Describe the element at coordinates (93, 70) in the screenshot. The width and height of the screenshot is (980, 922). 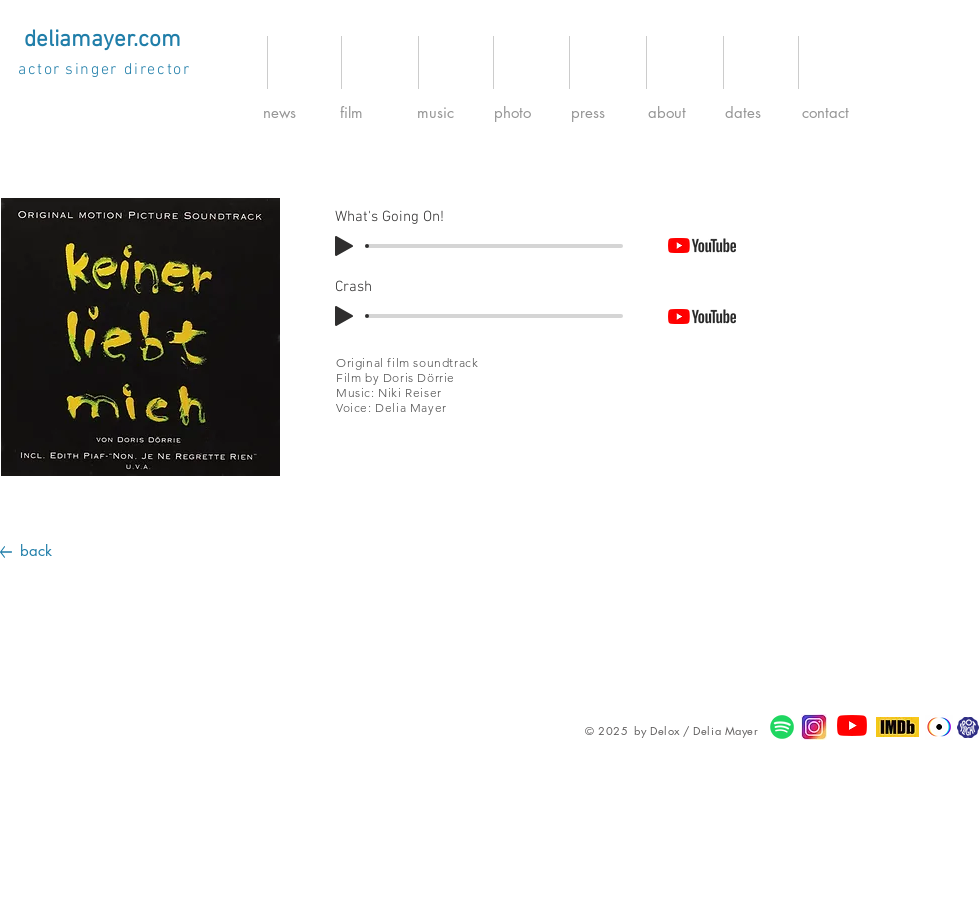
I see `[singer]` at that location.